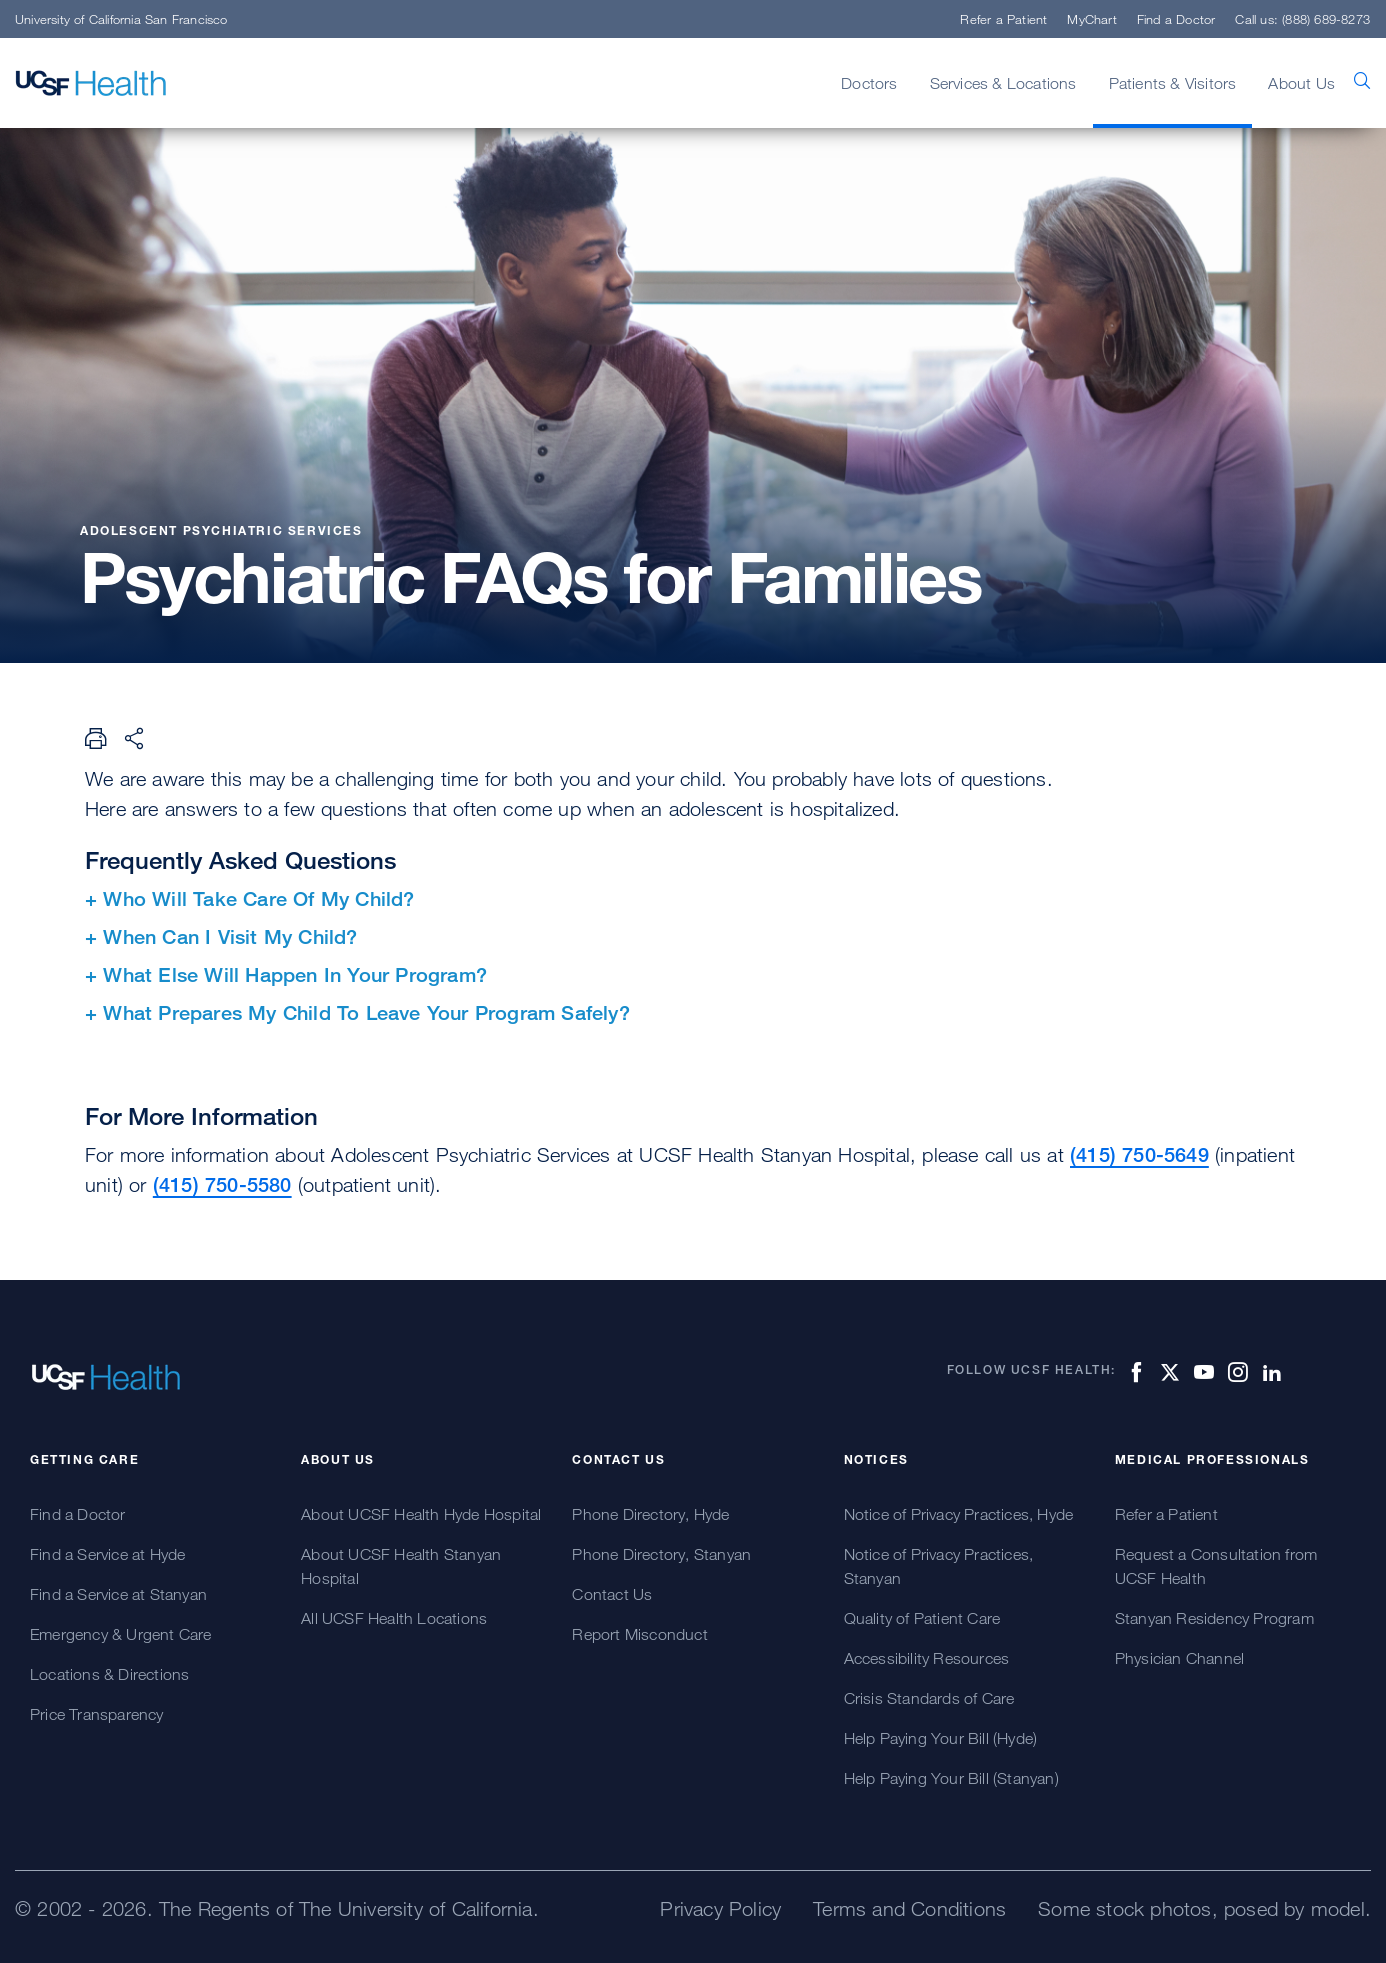 The height and width of the screenshot is (1963, 1386). I want to click on Request a Consultation from UCSF Health, so click(1216, 1566).